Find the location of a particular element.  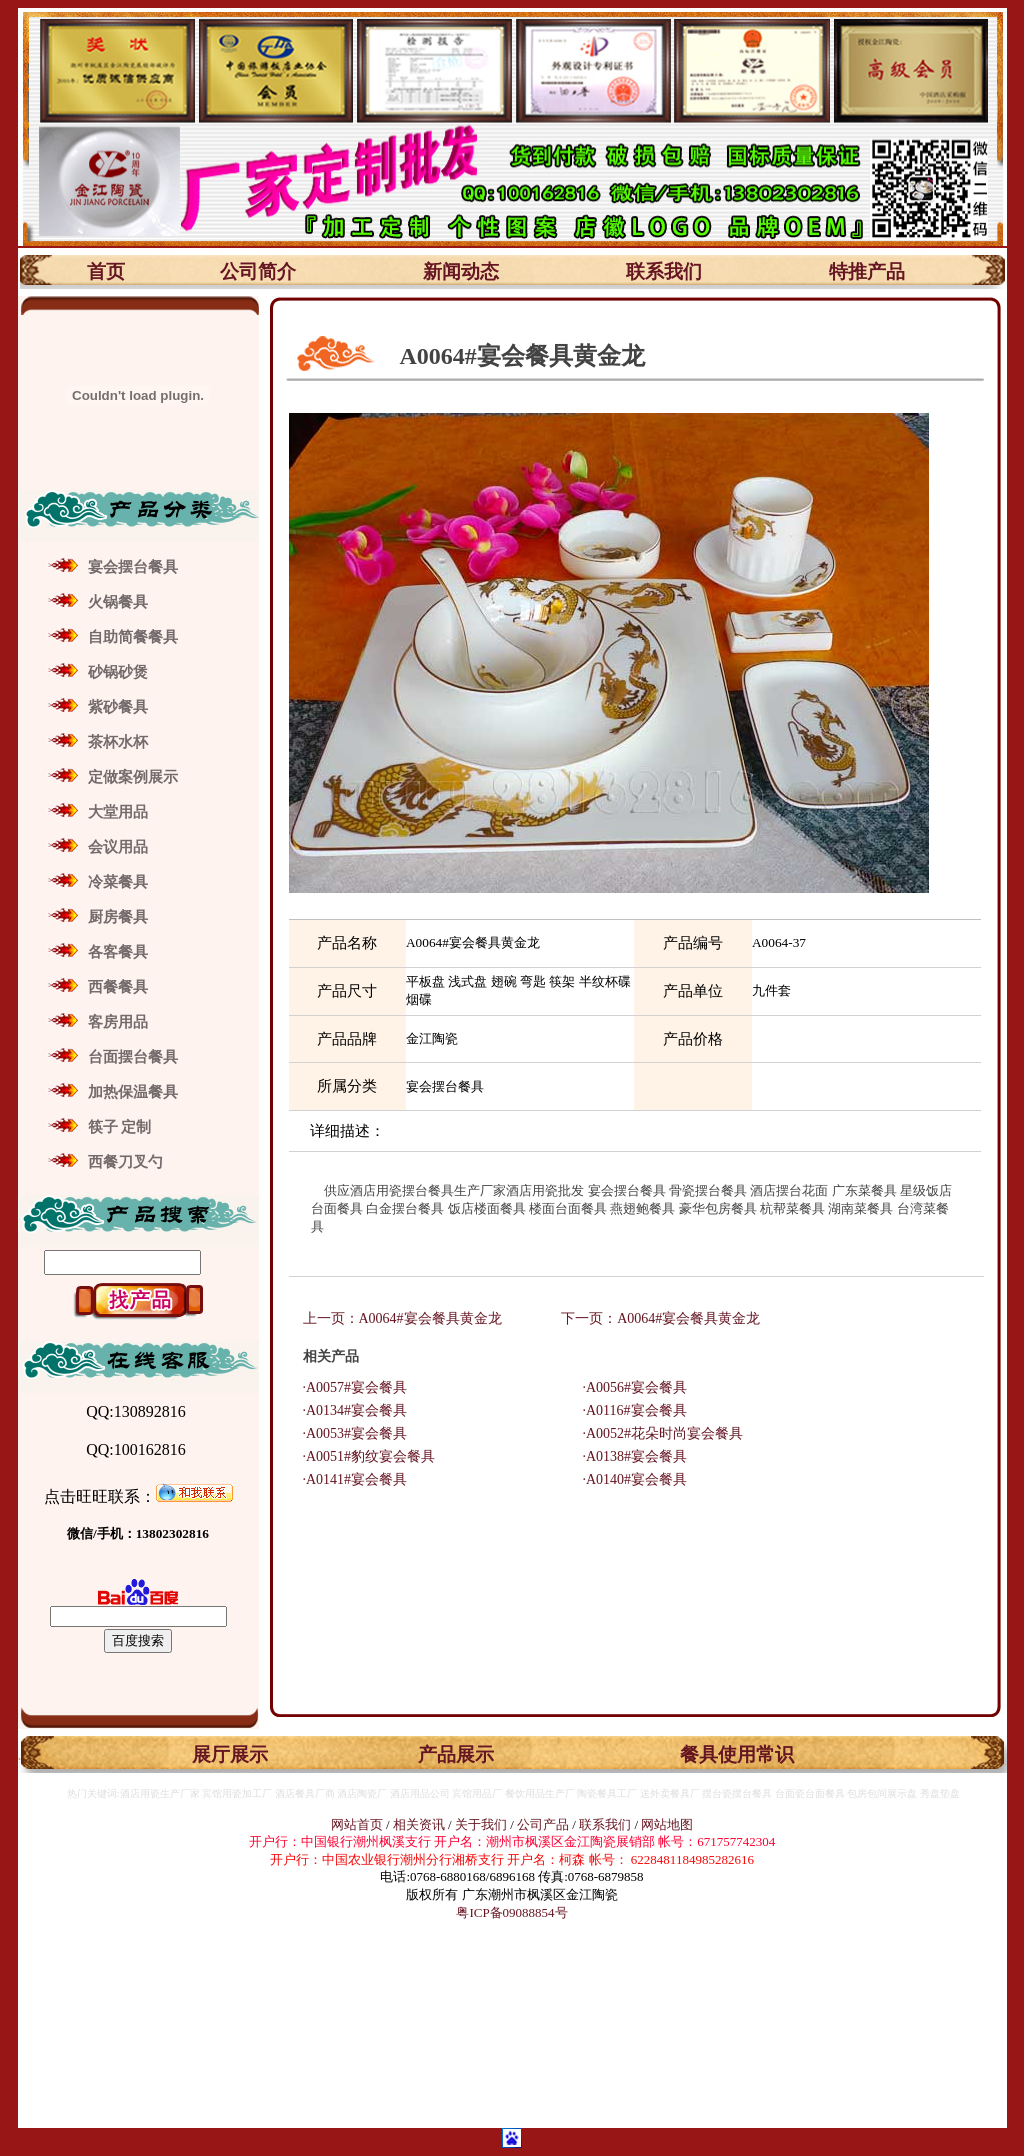

西餐餐具 is located at coordinates (118, 987).